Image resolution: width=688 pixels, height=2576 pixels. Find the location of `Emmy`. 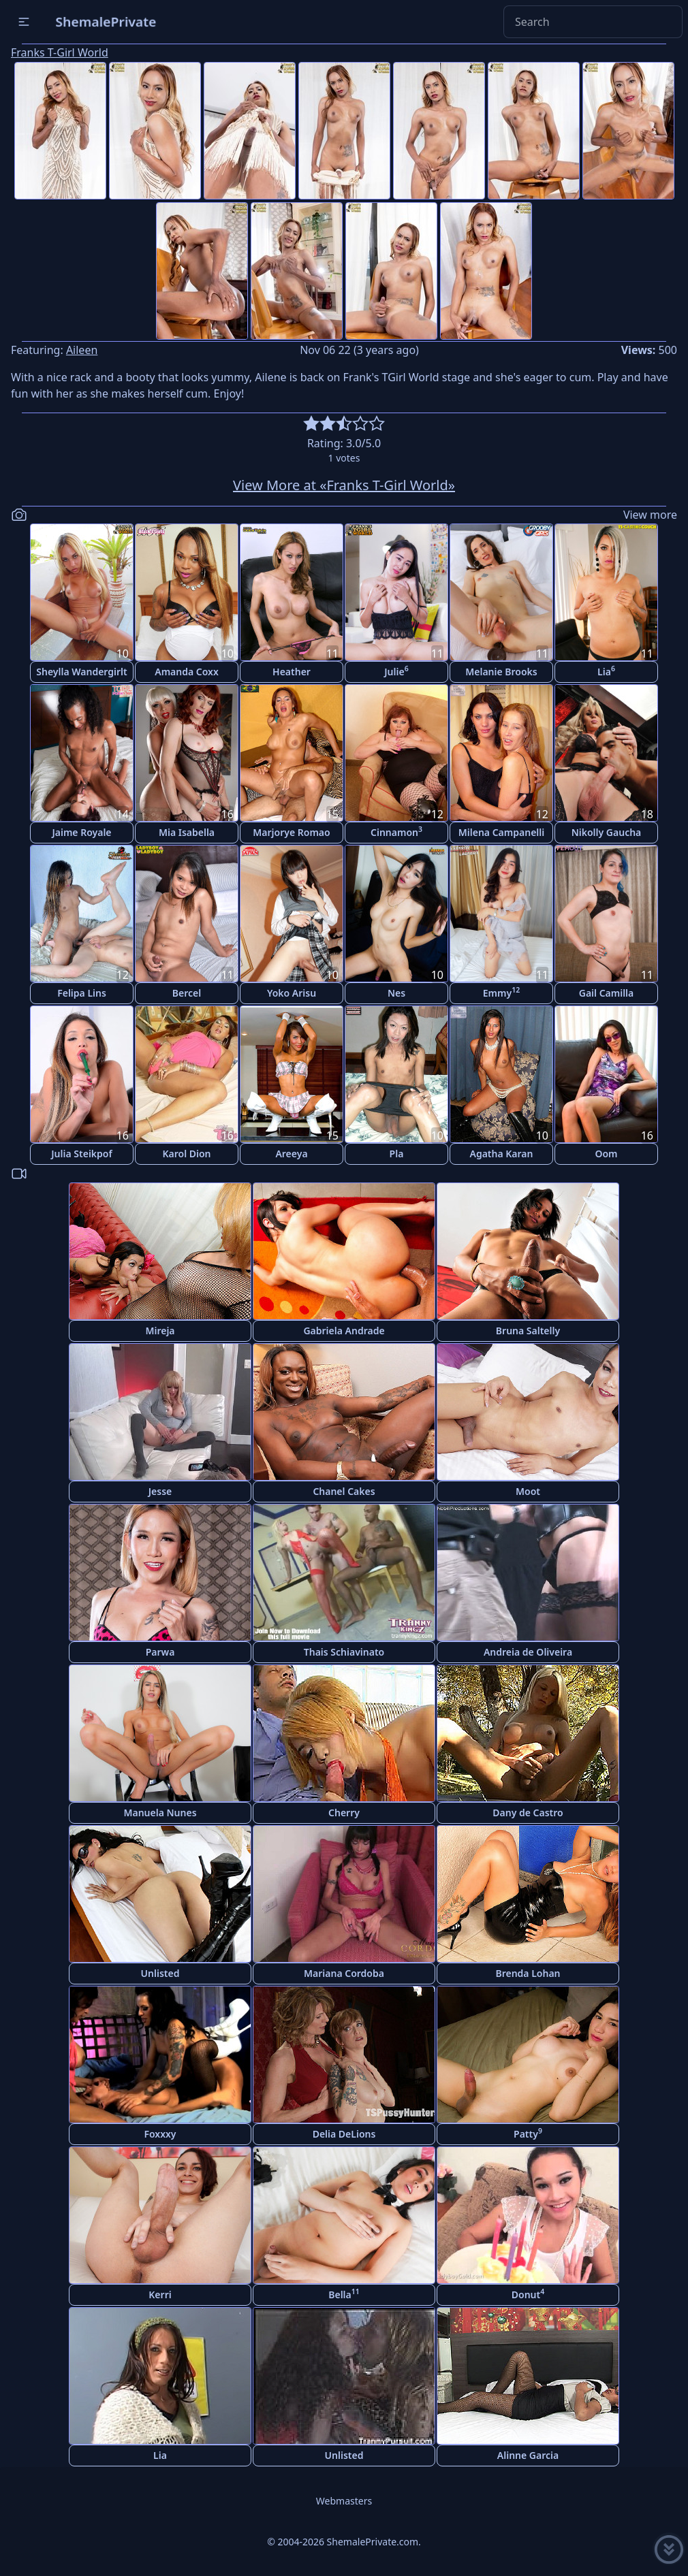

Emmy is located at coordinates (501, 992).